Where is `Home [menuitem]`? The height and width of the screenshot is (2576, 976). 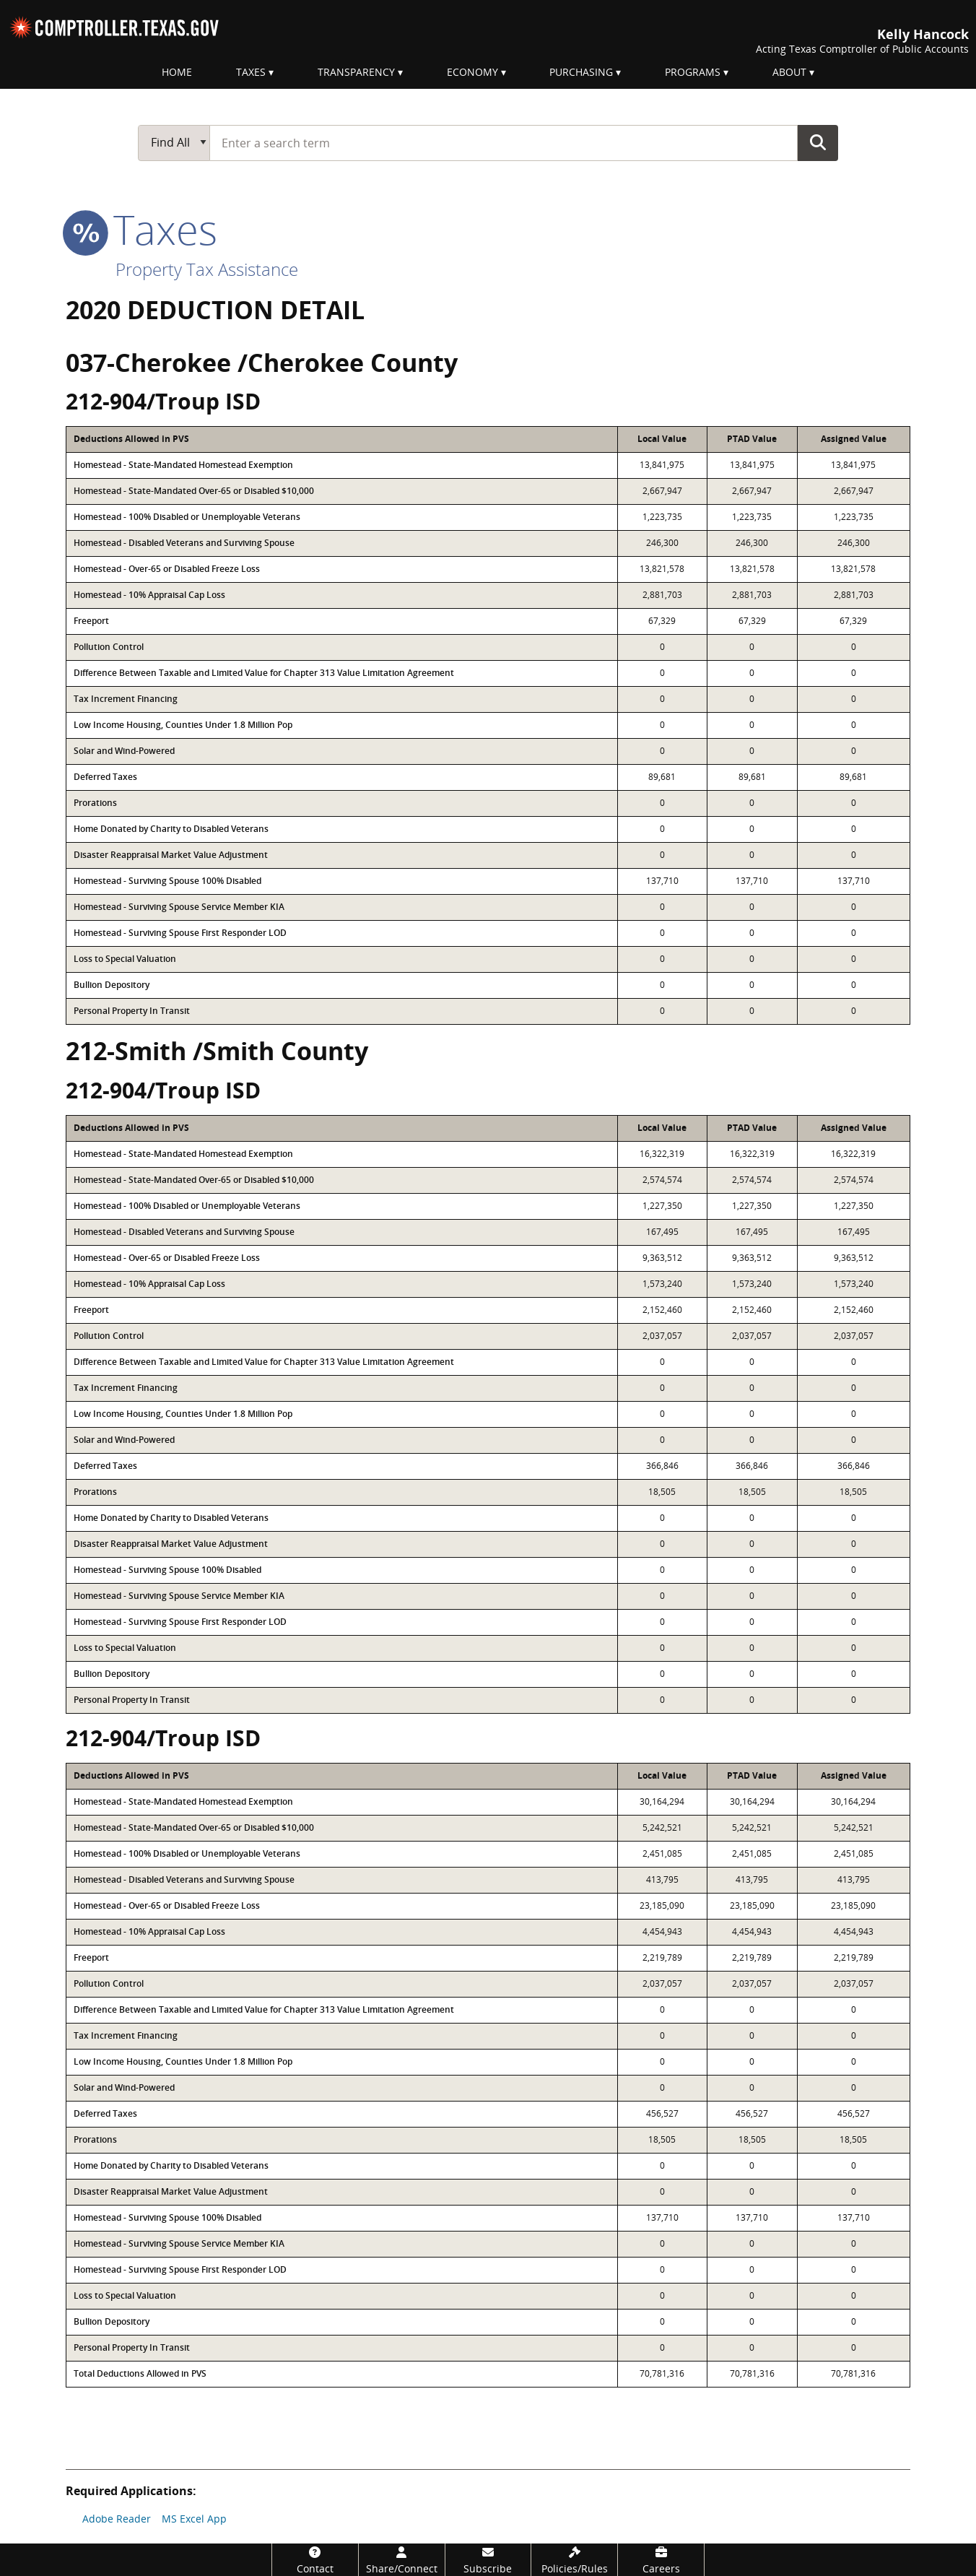 Home [menuitem] is located at coordinates (177, 72).